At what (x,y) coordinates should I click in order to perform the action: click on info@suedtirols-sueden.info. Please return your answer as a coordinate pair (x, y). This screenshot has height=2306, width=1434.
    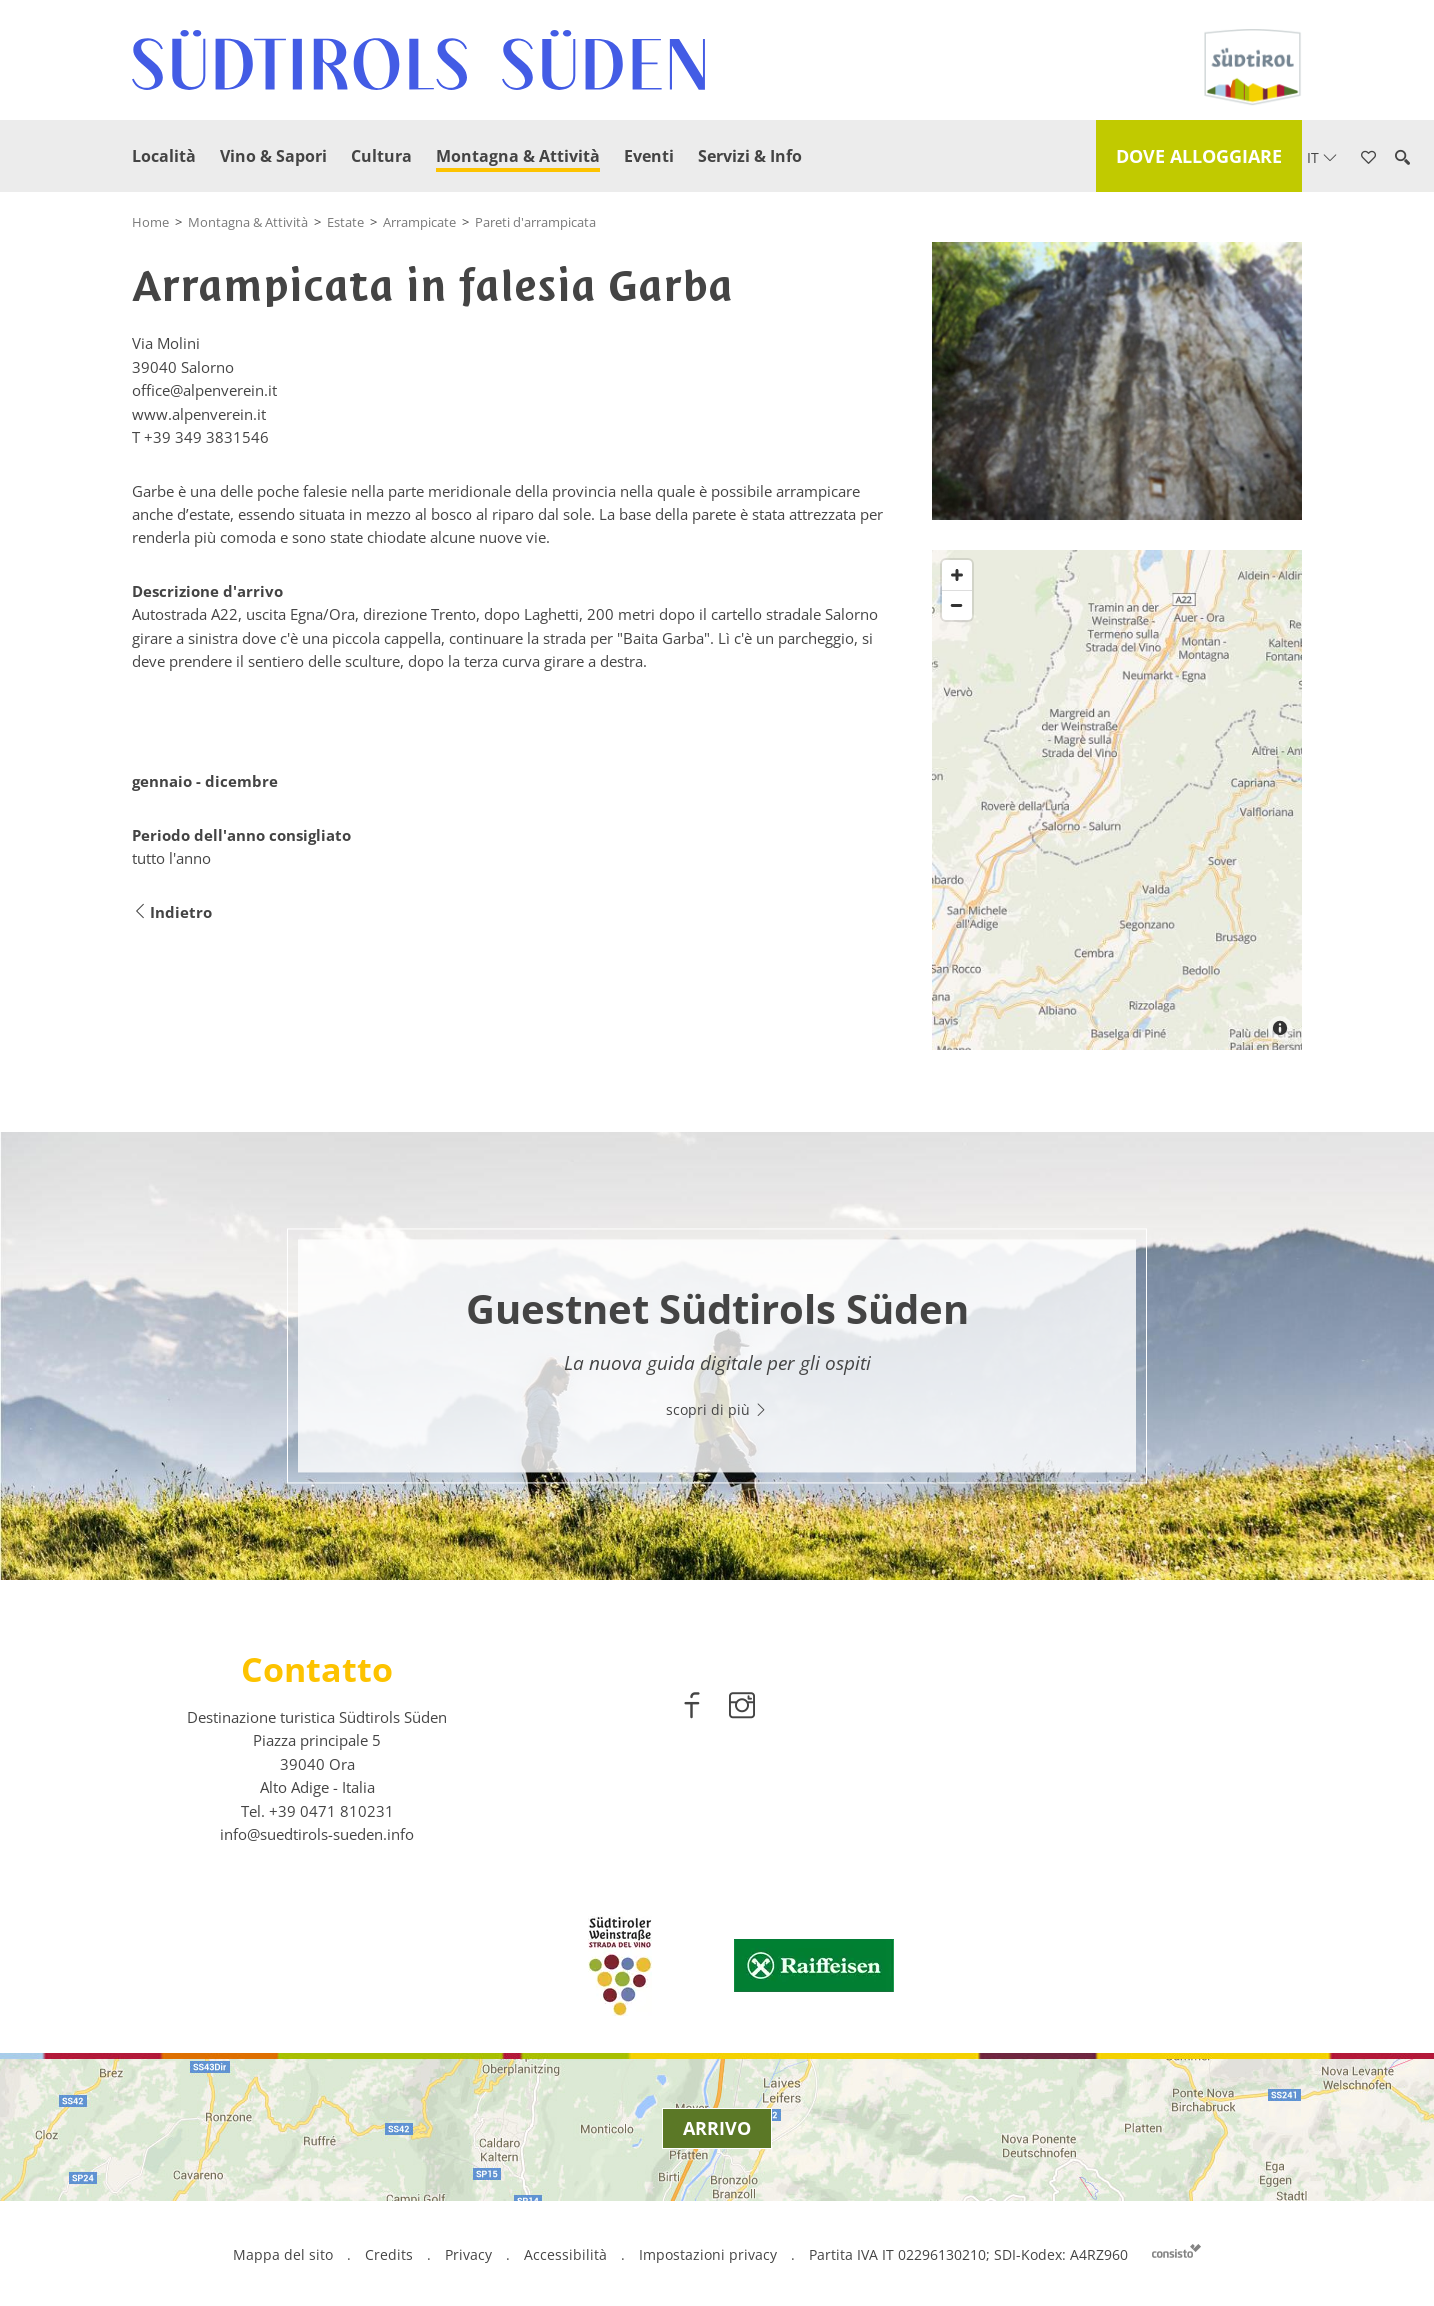
    Looking at the image, I should click on (317, 1834).